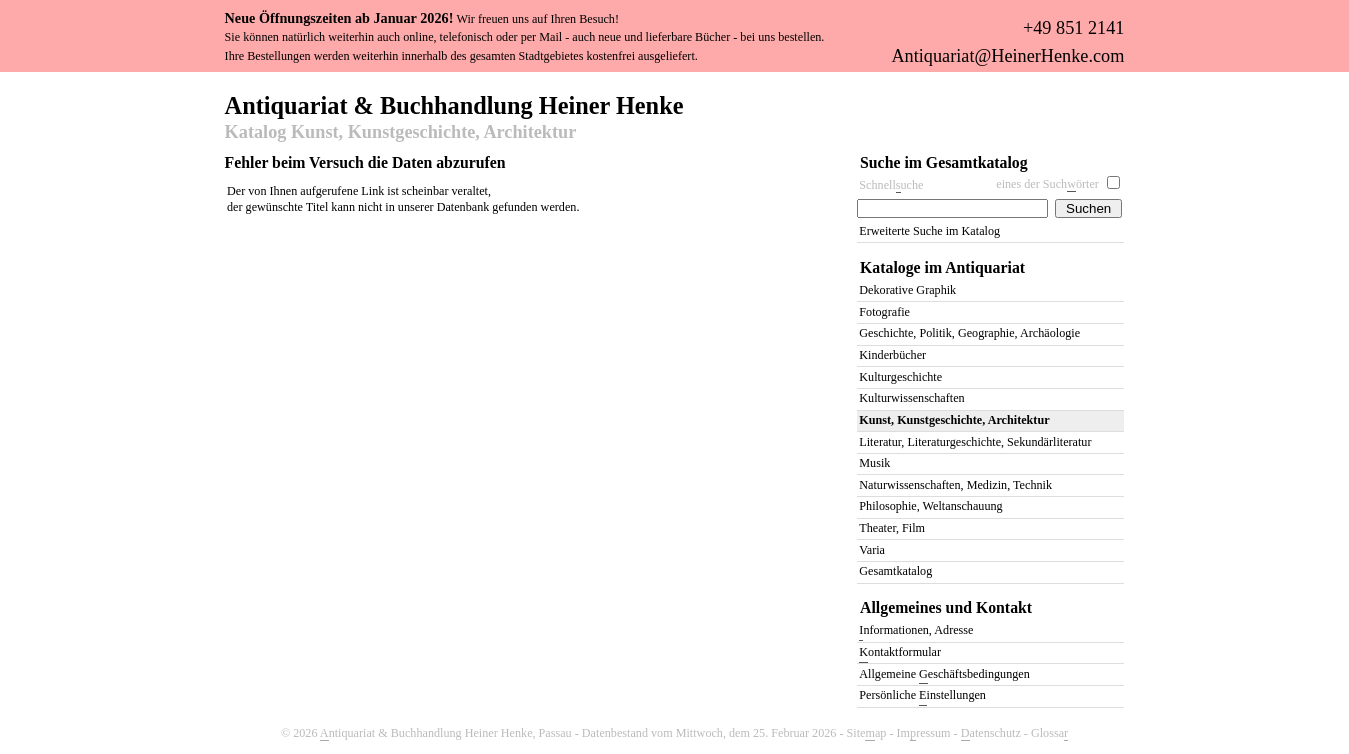  Describe the element at coordinates (942, 267) in the screenshot. I see `Kataloge im Antiquariat` at that location.